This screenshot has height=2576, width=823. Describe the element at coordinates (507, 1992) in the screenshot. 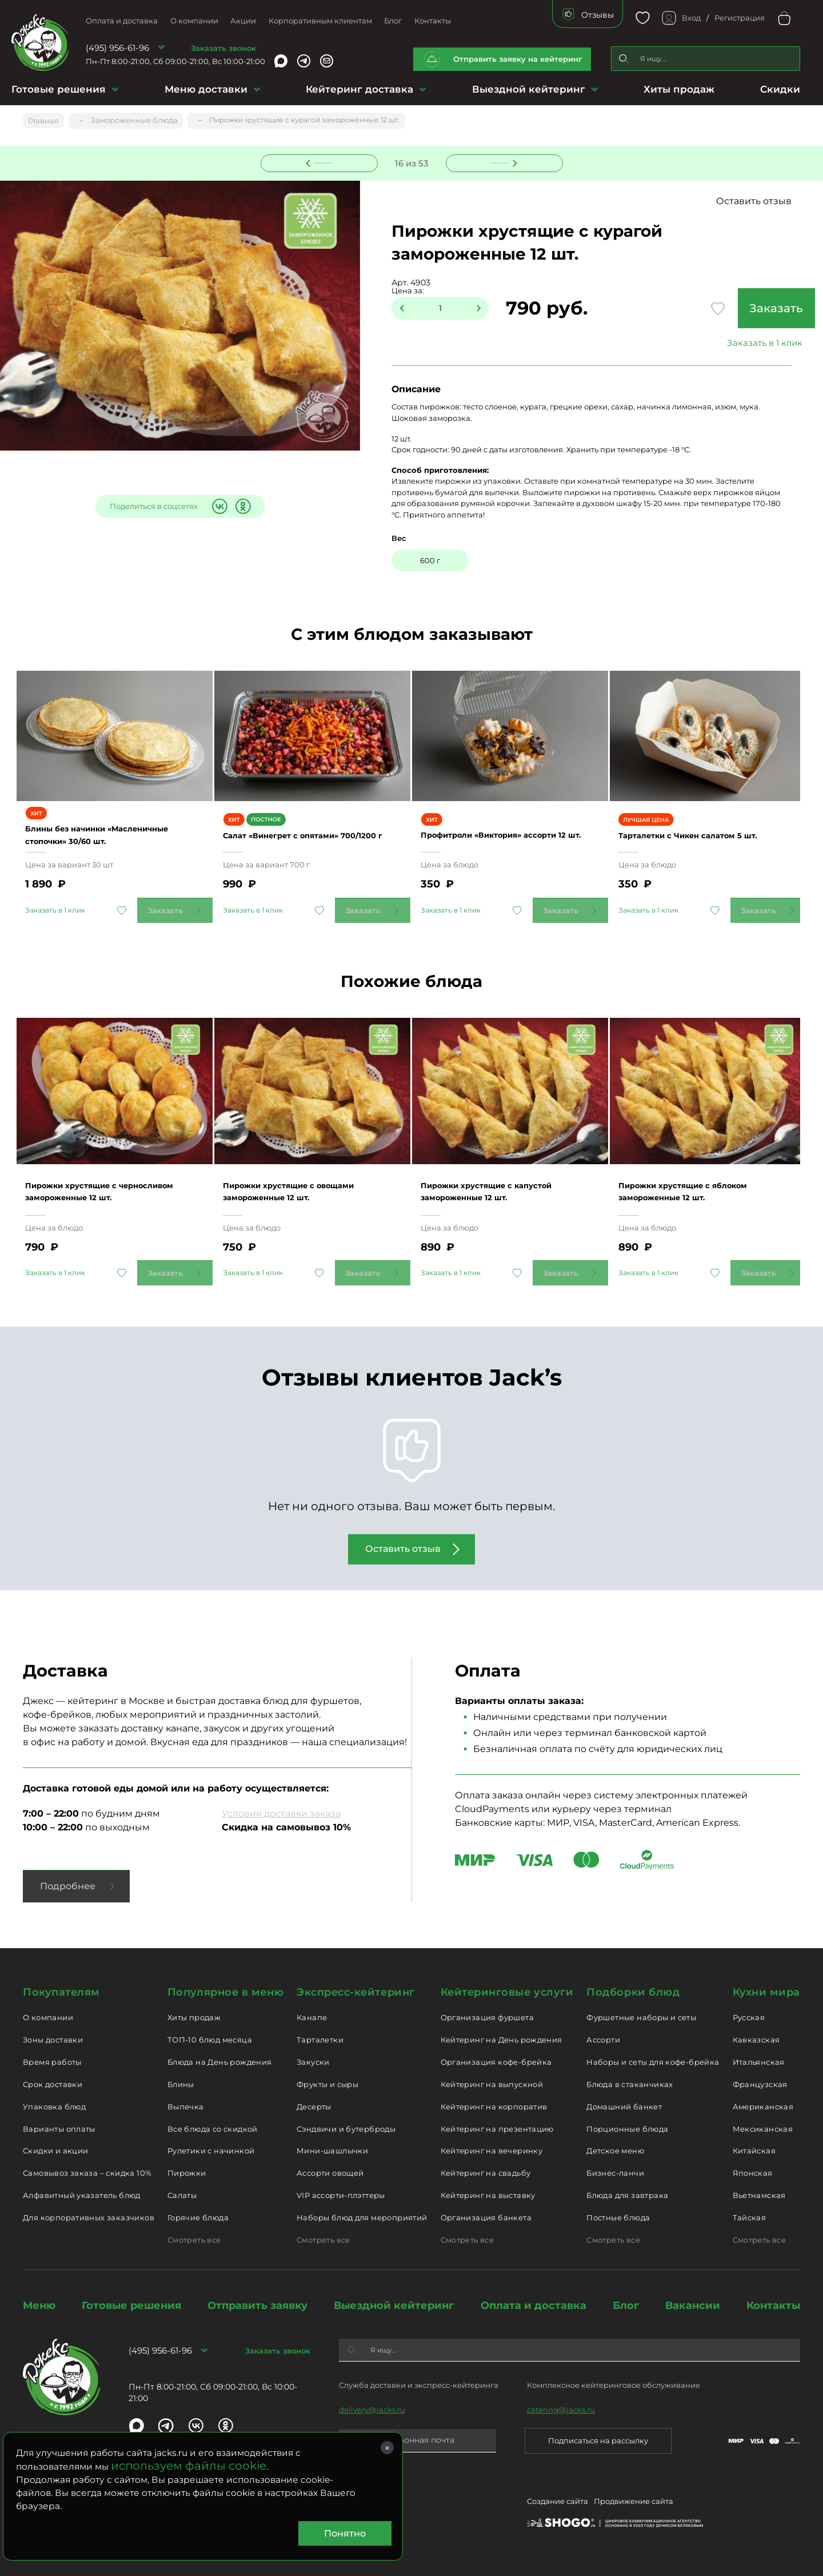

I see `Кейтеринговые услуги` at that location.